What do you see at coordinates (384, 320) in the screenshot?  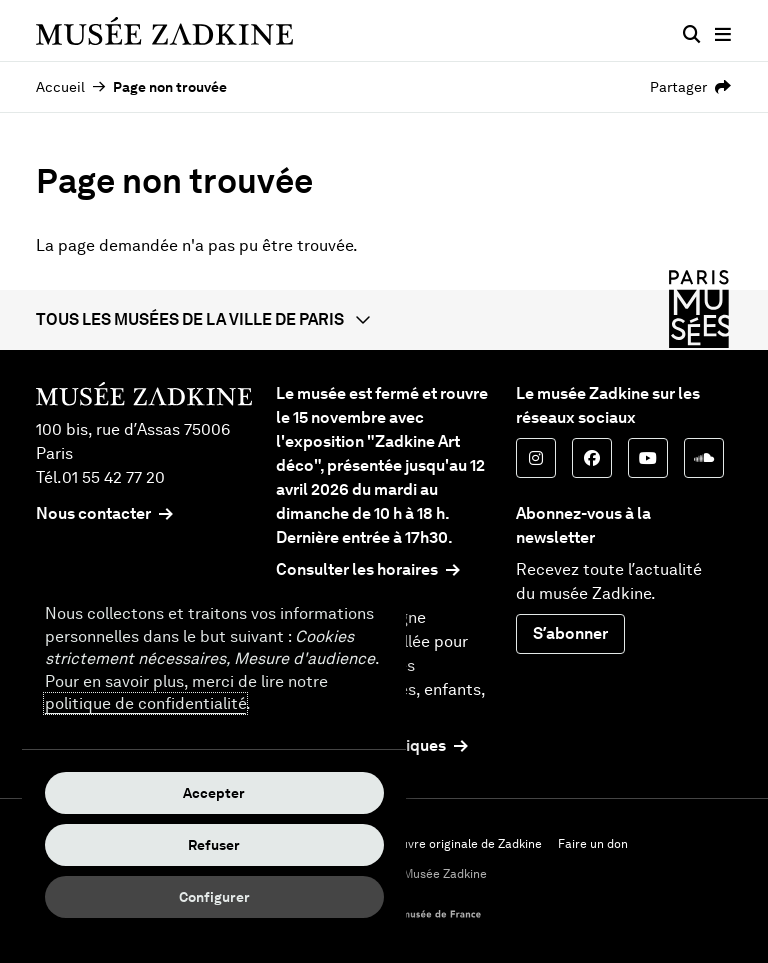 I see `[button]` at bounding box center [384, 320].